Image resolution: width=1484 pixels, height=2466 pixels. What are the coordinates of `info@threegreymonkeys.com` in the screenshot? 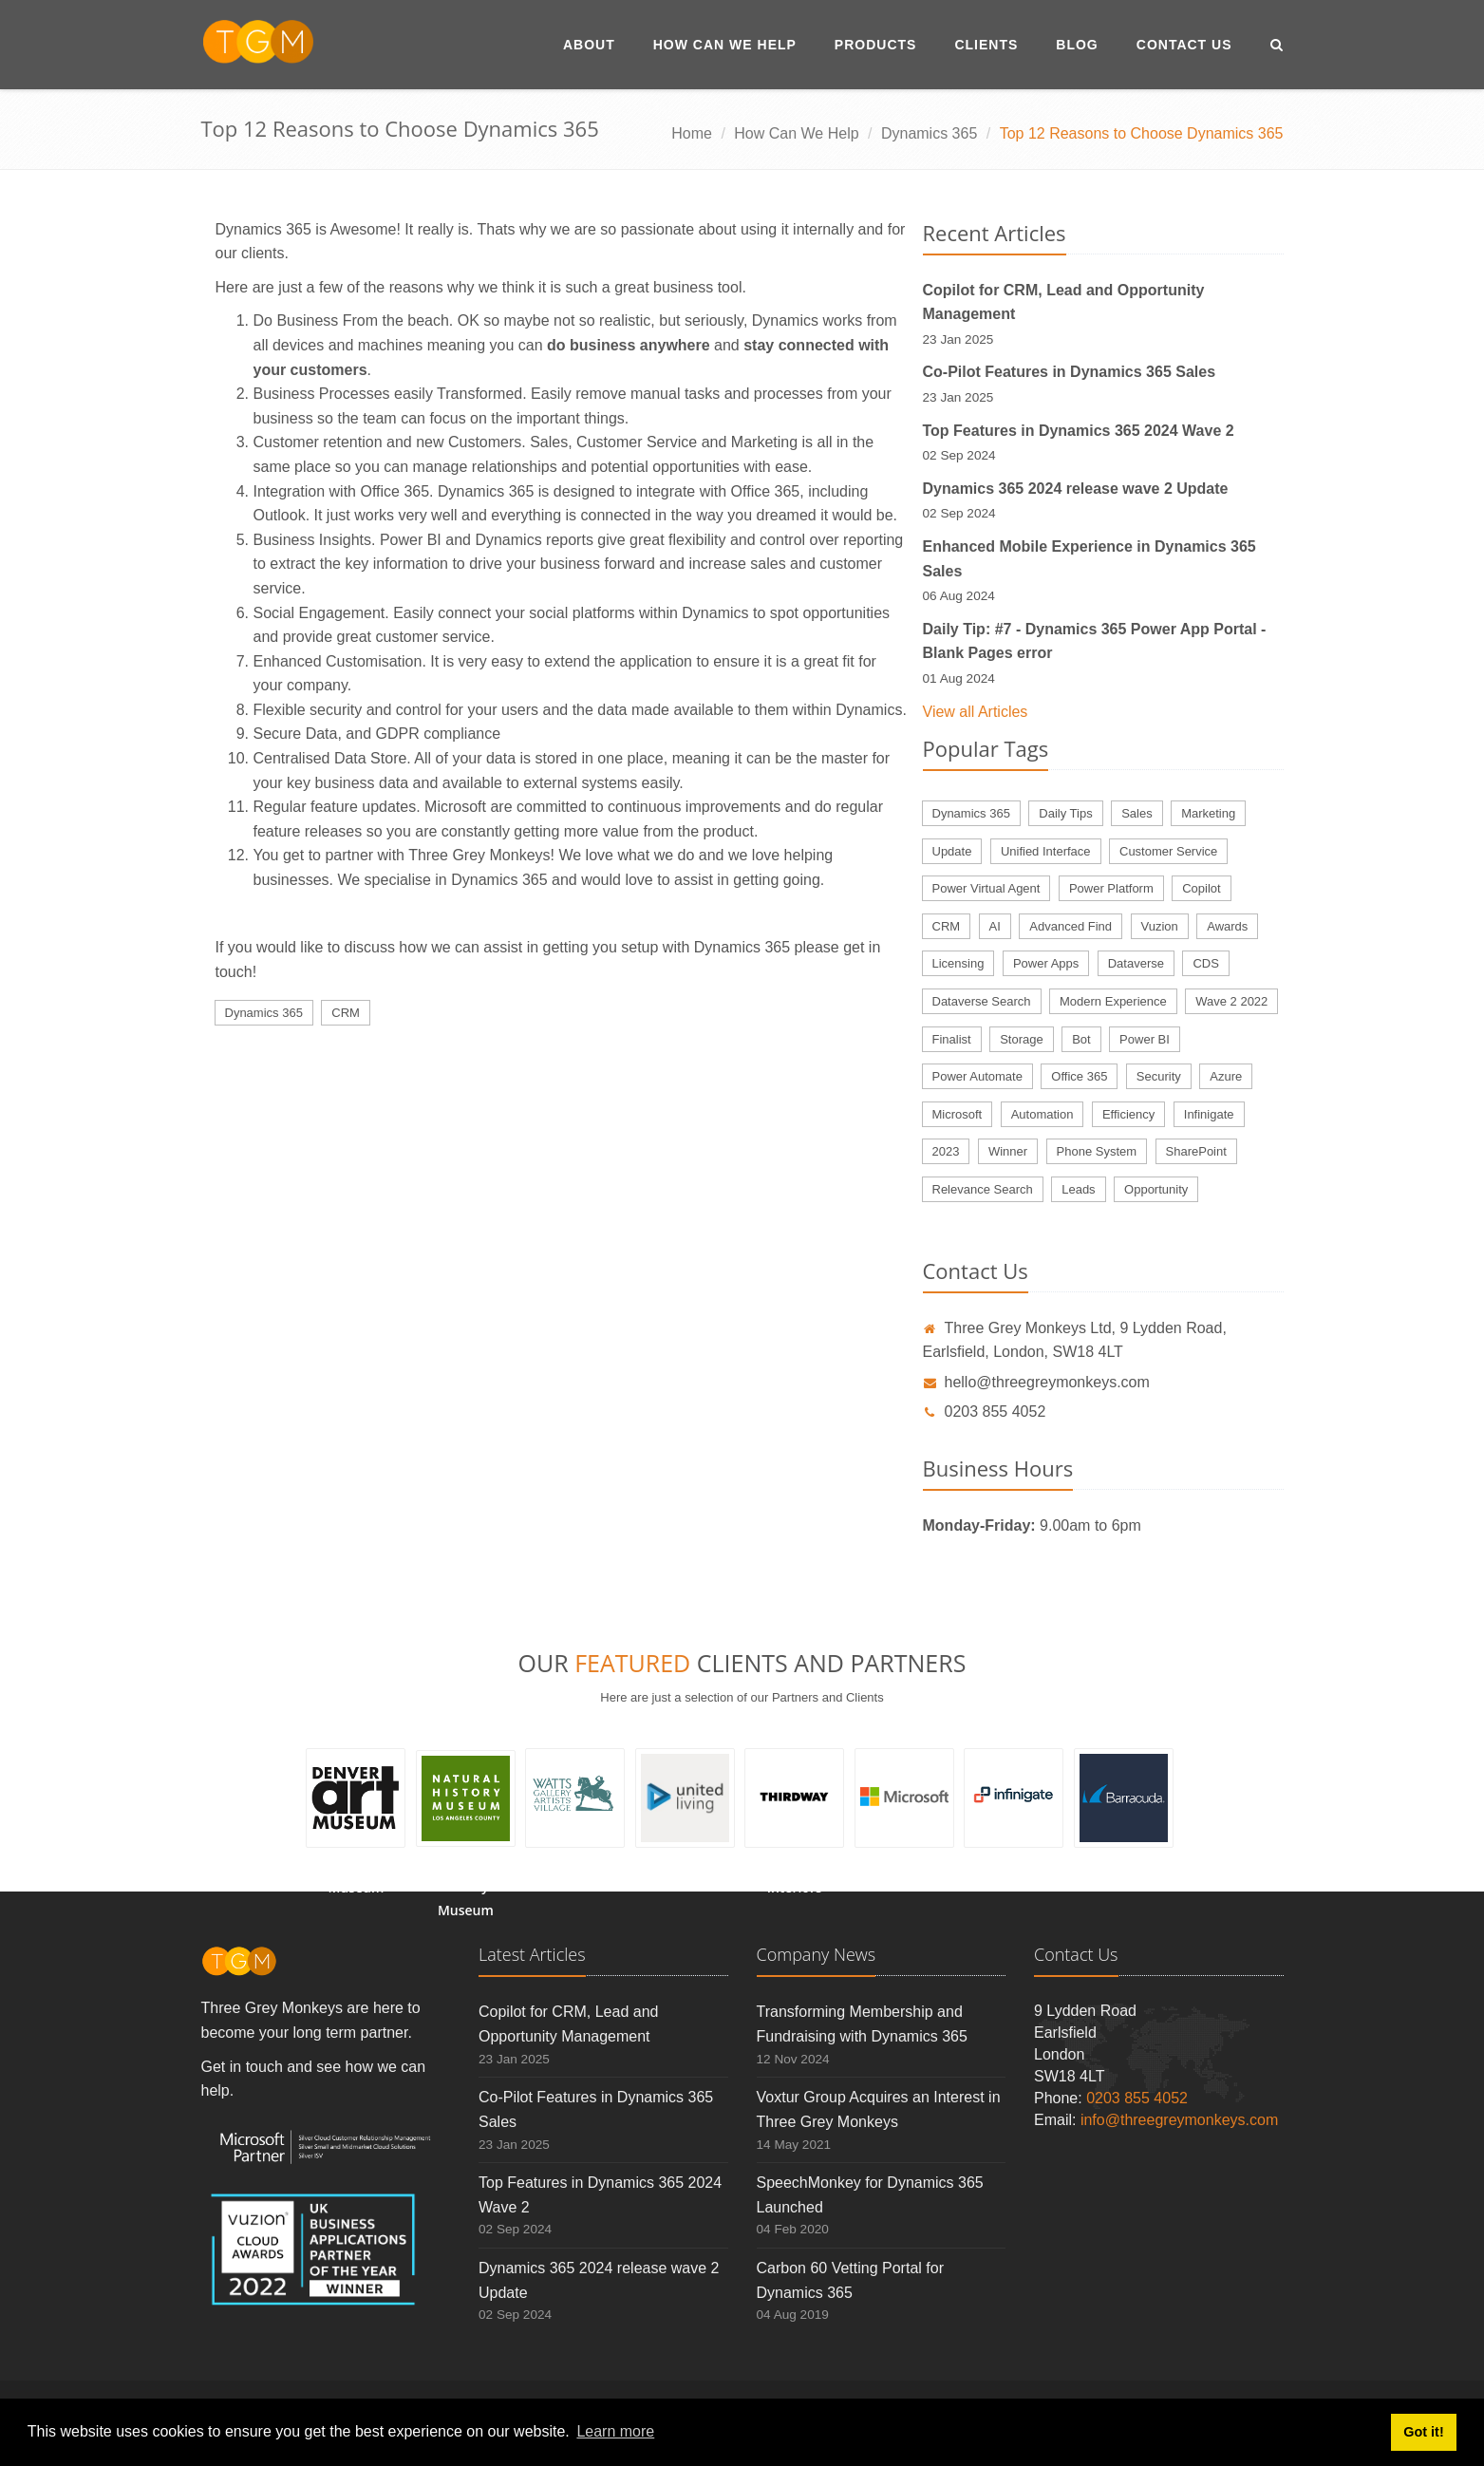 It's located at (1179, 2120).